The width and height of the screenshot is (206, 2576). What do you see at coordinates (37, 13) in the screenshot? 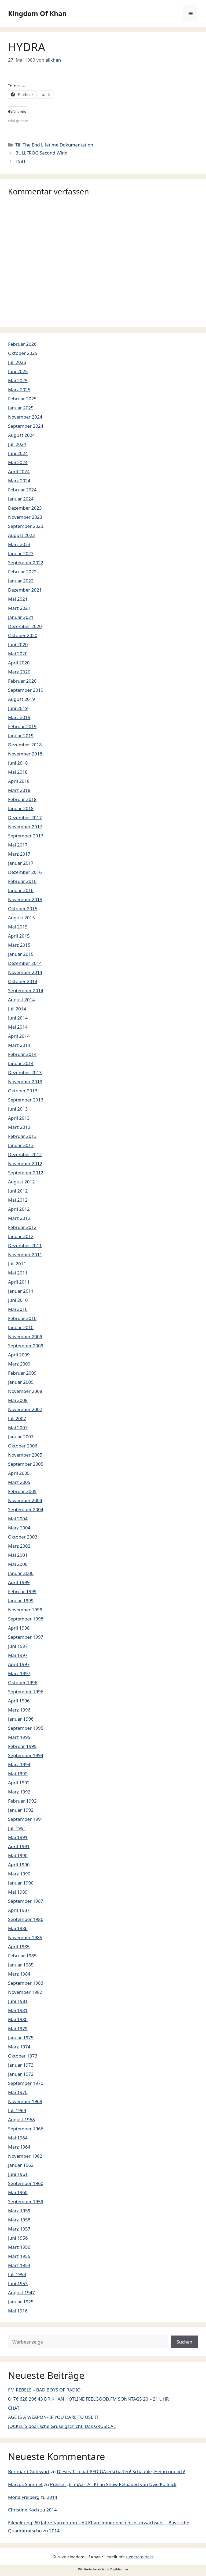
I see `Kingdom Of Khan` at bounding box center [37, 13].